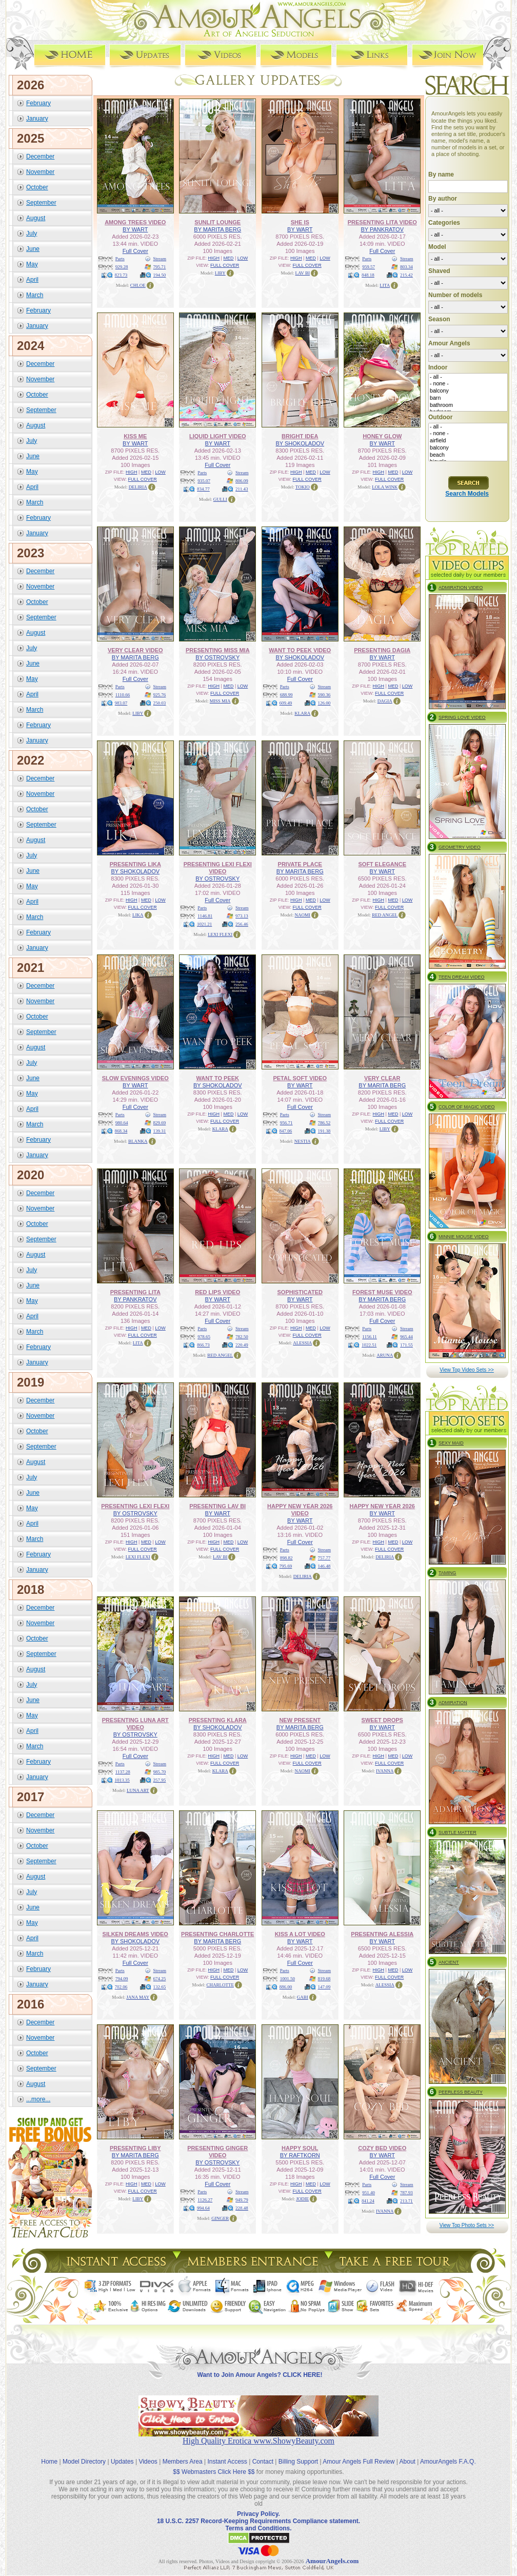  What do you see at coordinates (135, 222) in the screenshot?
I see `AMONG TREES VIDEO` at bounding box center [135, 222].